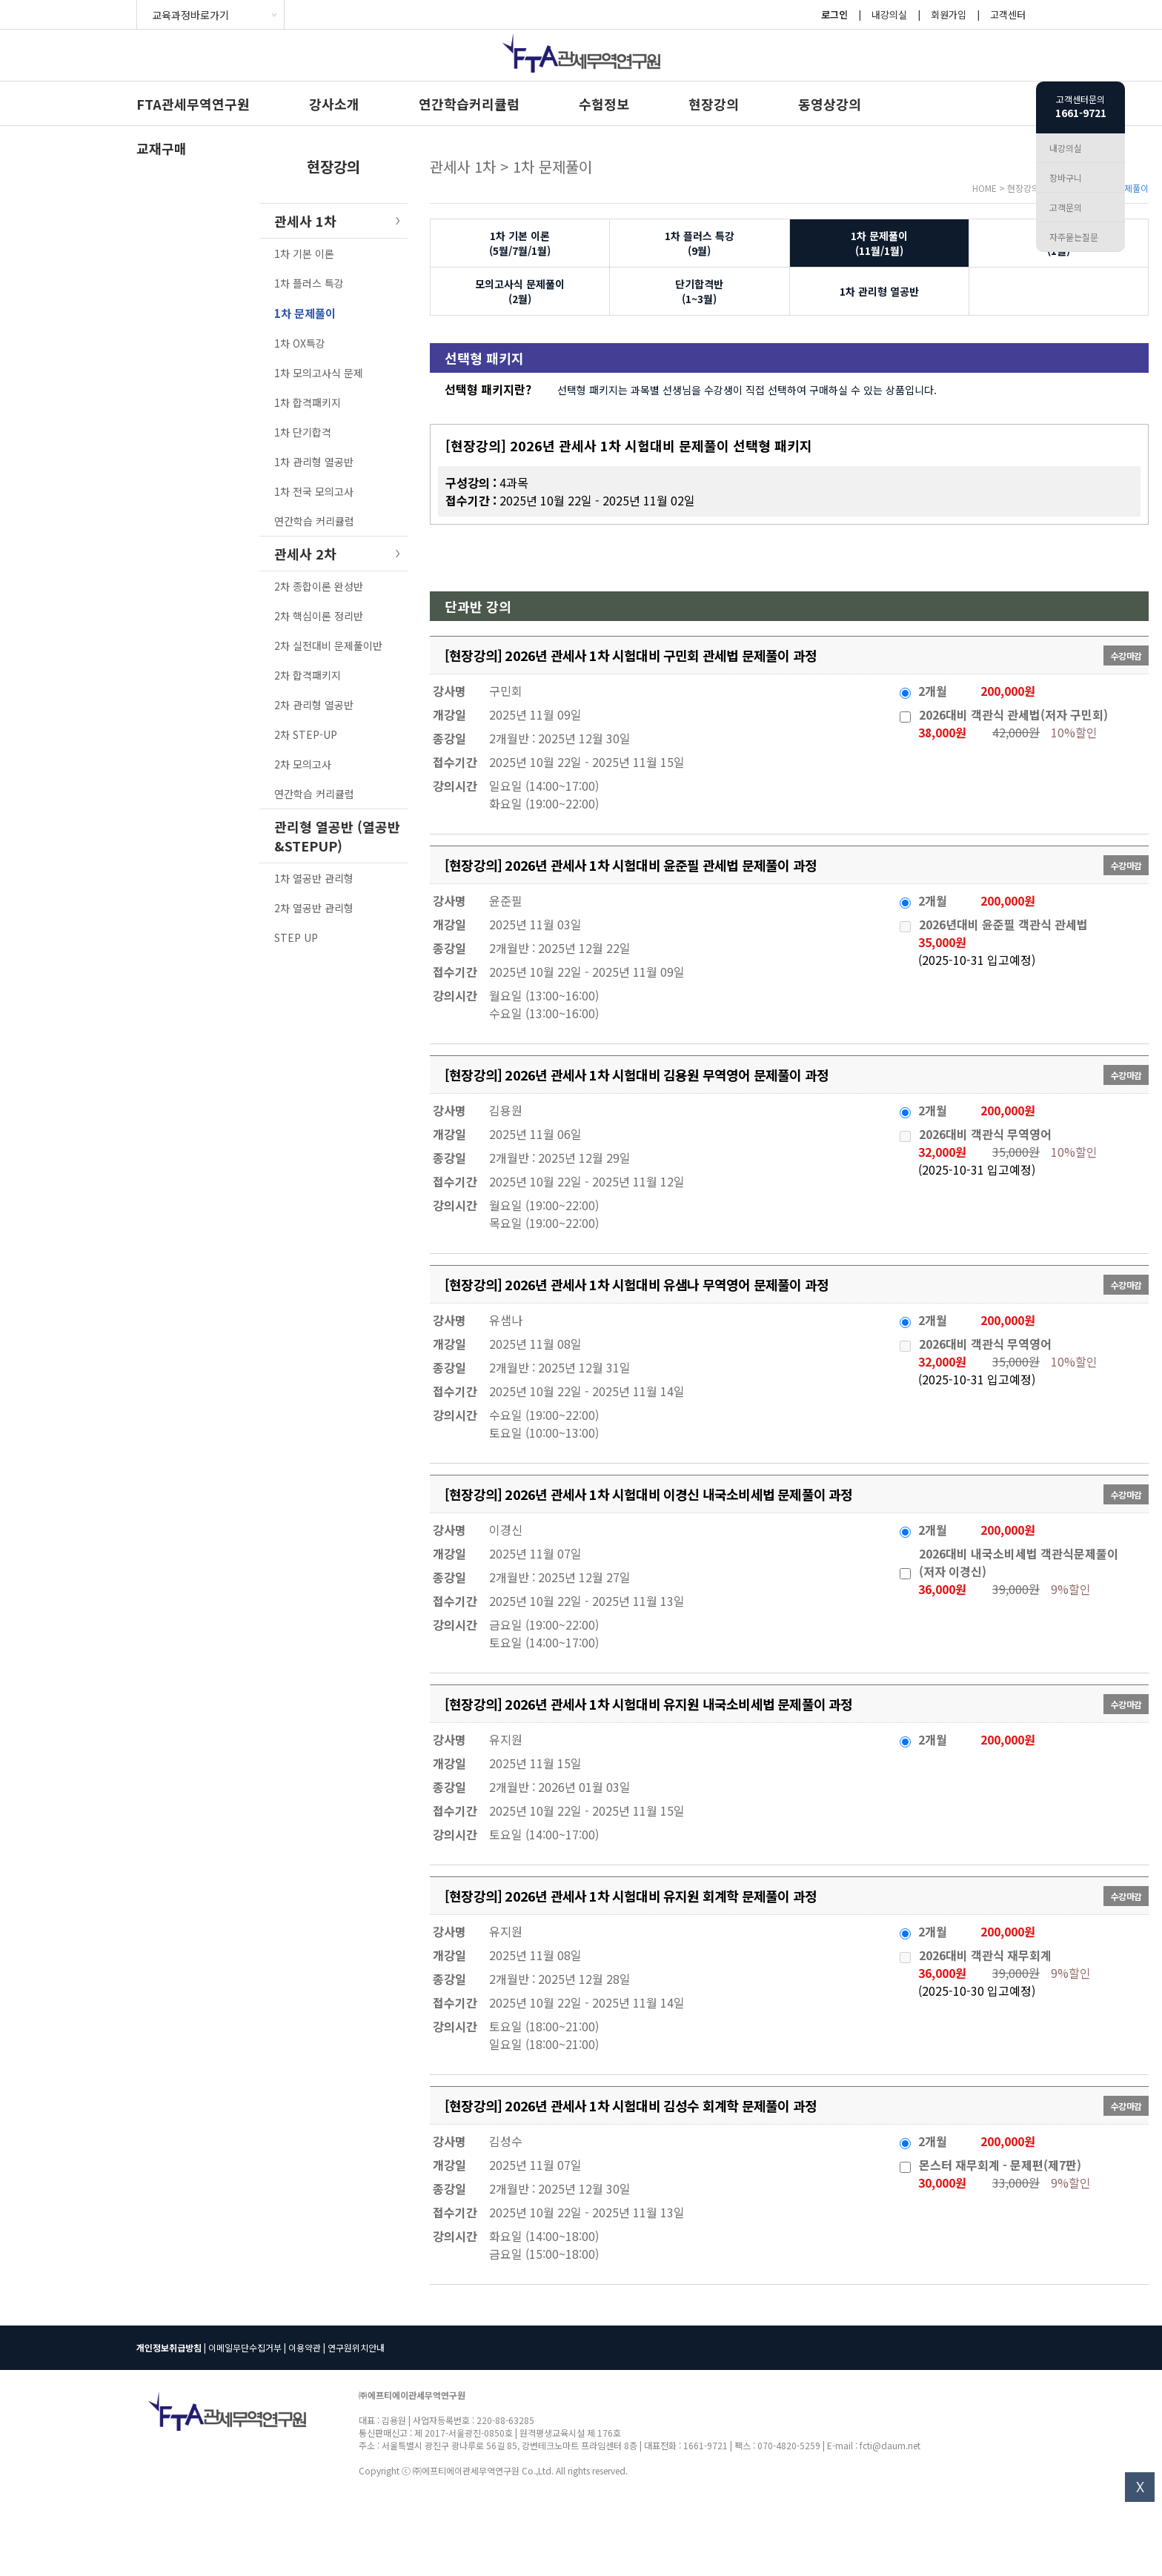  Describe the element at coordinates (985, 1955) in the screenshot. I see `2026대비 객관식 재무회계` at that location.